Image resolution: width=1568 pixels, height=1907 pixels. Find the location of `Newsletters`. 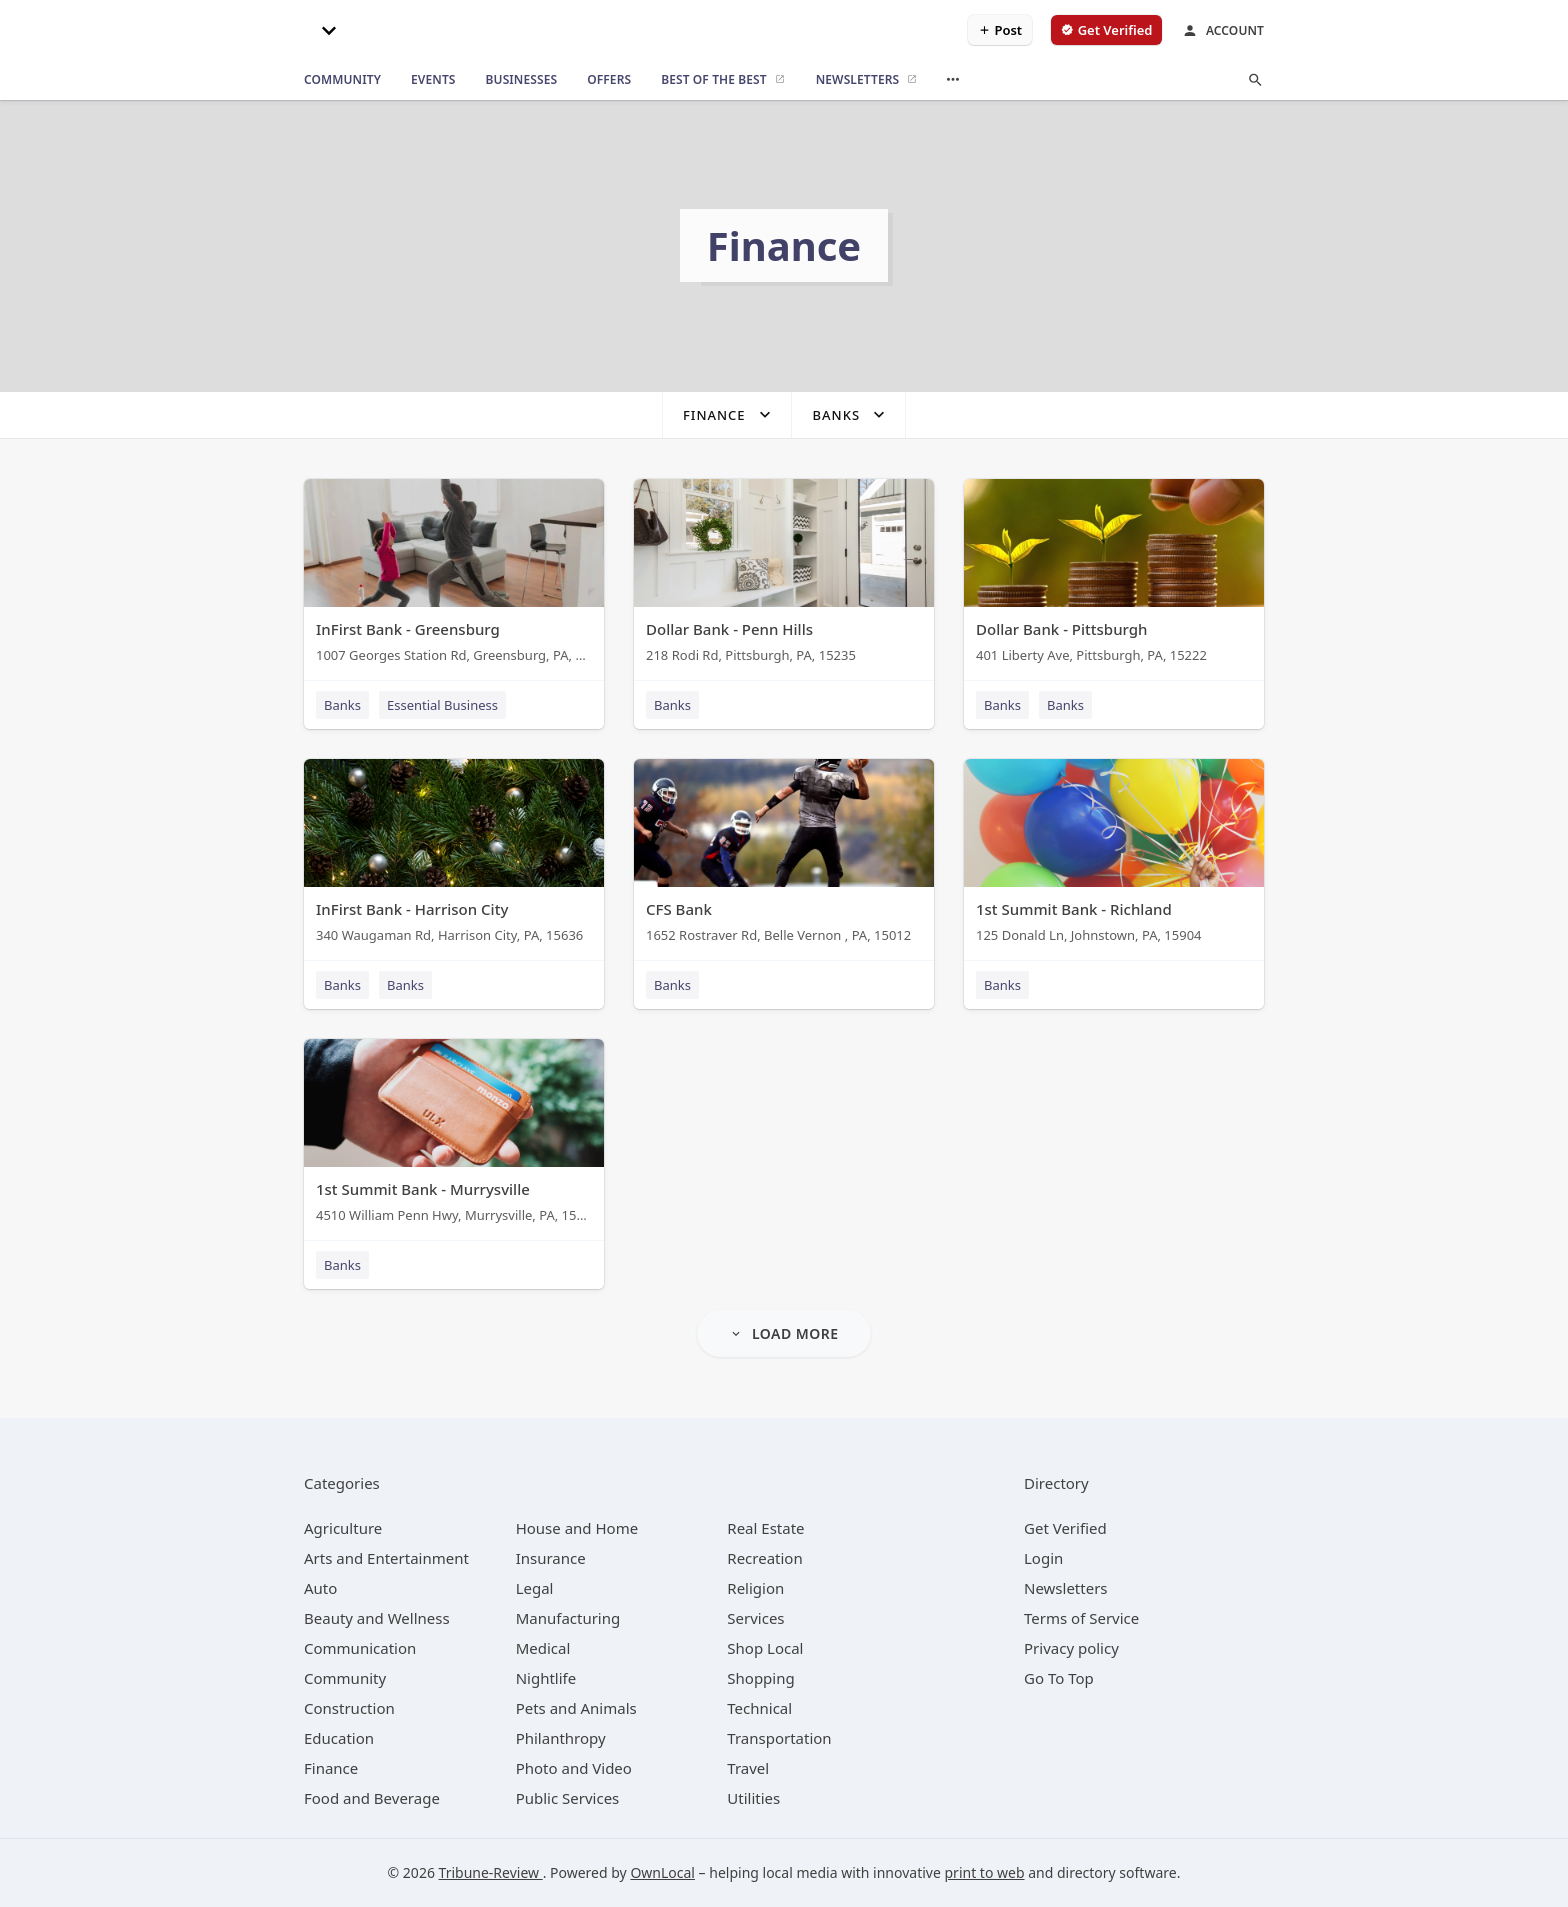

Newsletters is located at coordinates (1066, 1588).